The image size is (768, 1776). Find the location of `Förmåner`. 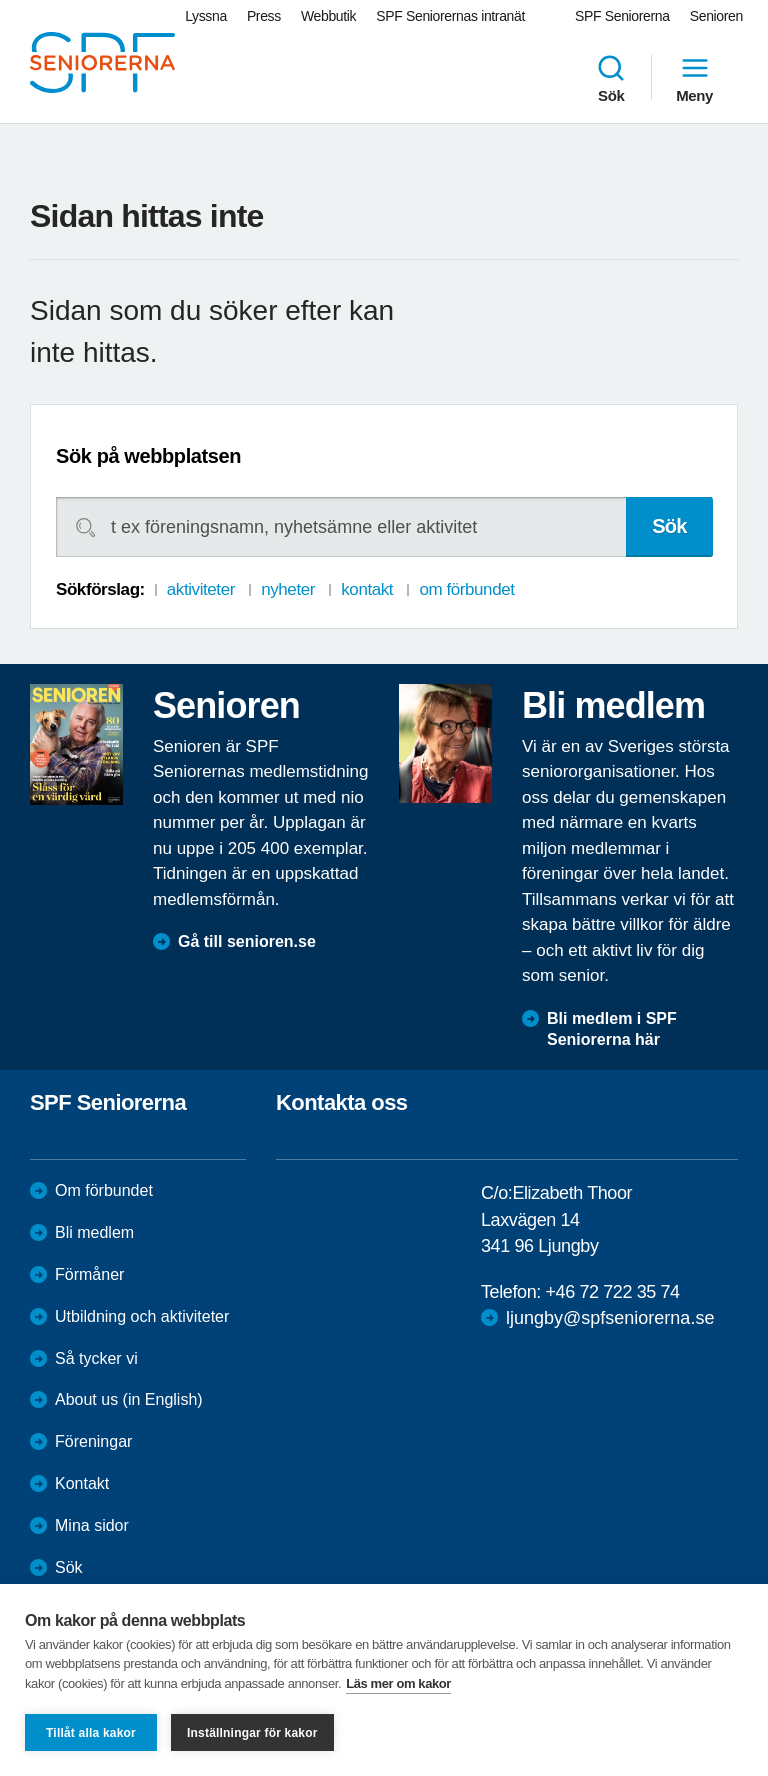

Förmåner is located at coordinates (89, 1274).